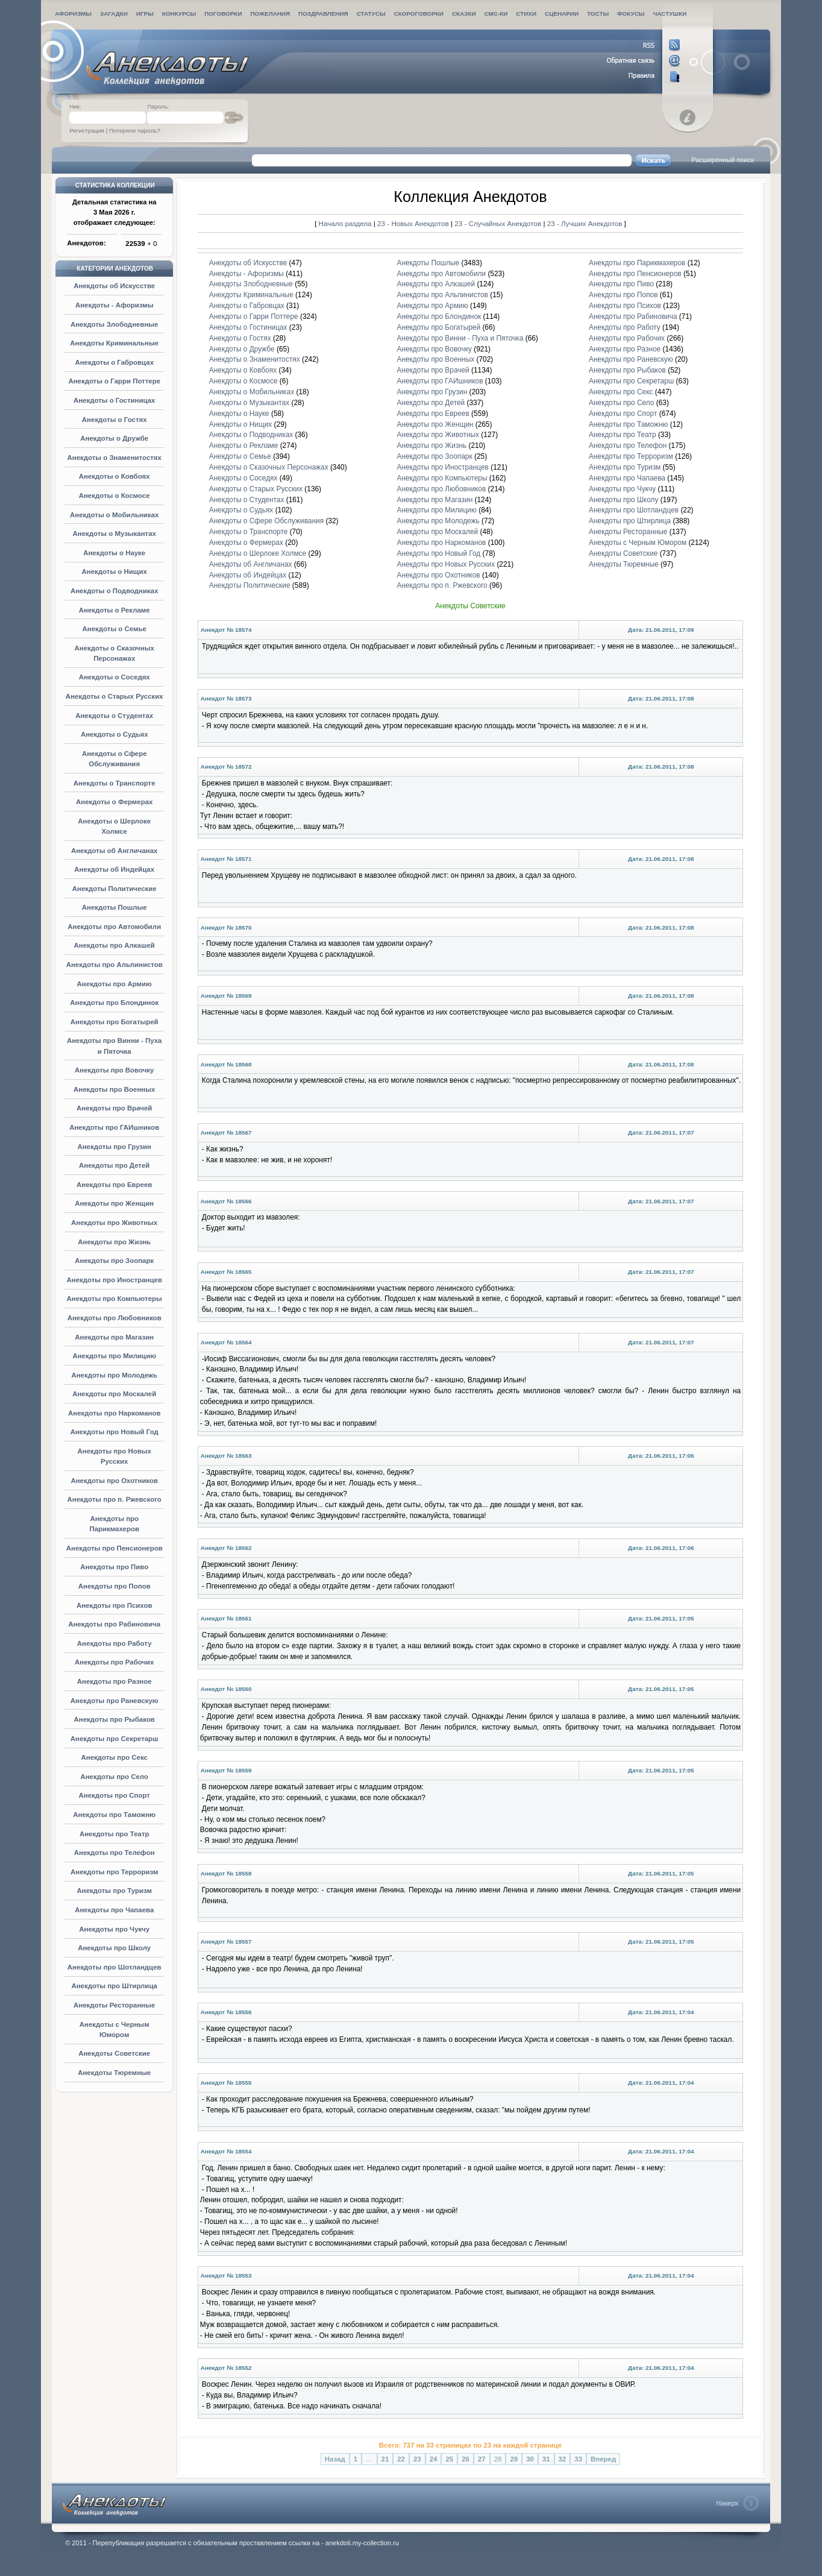  Describe the element at coordinates (114, 1165) in the screenshot. I see `Анекдоты про Детей` at that location.